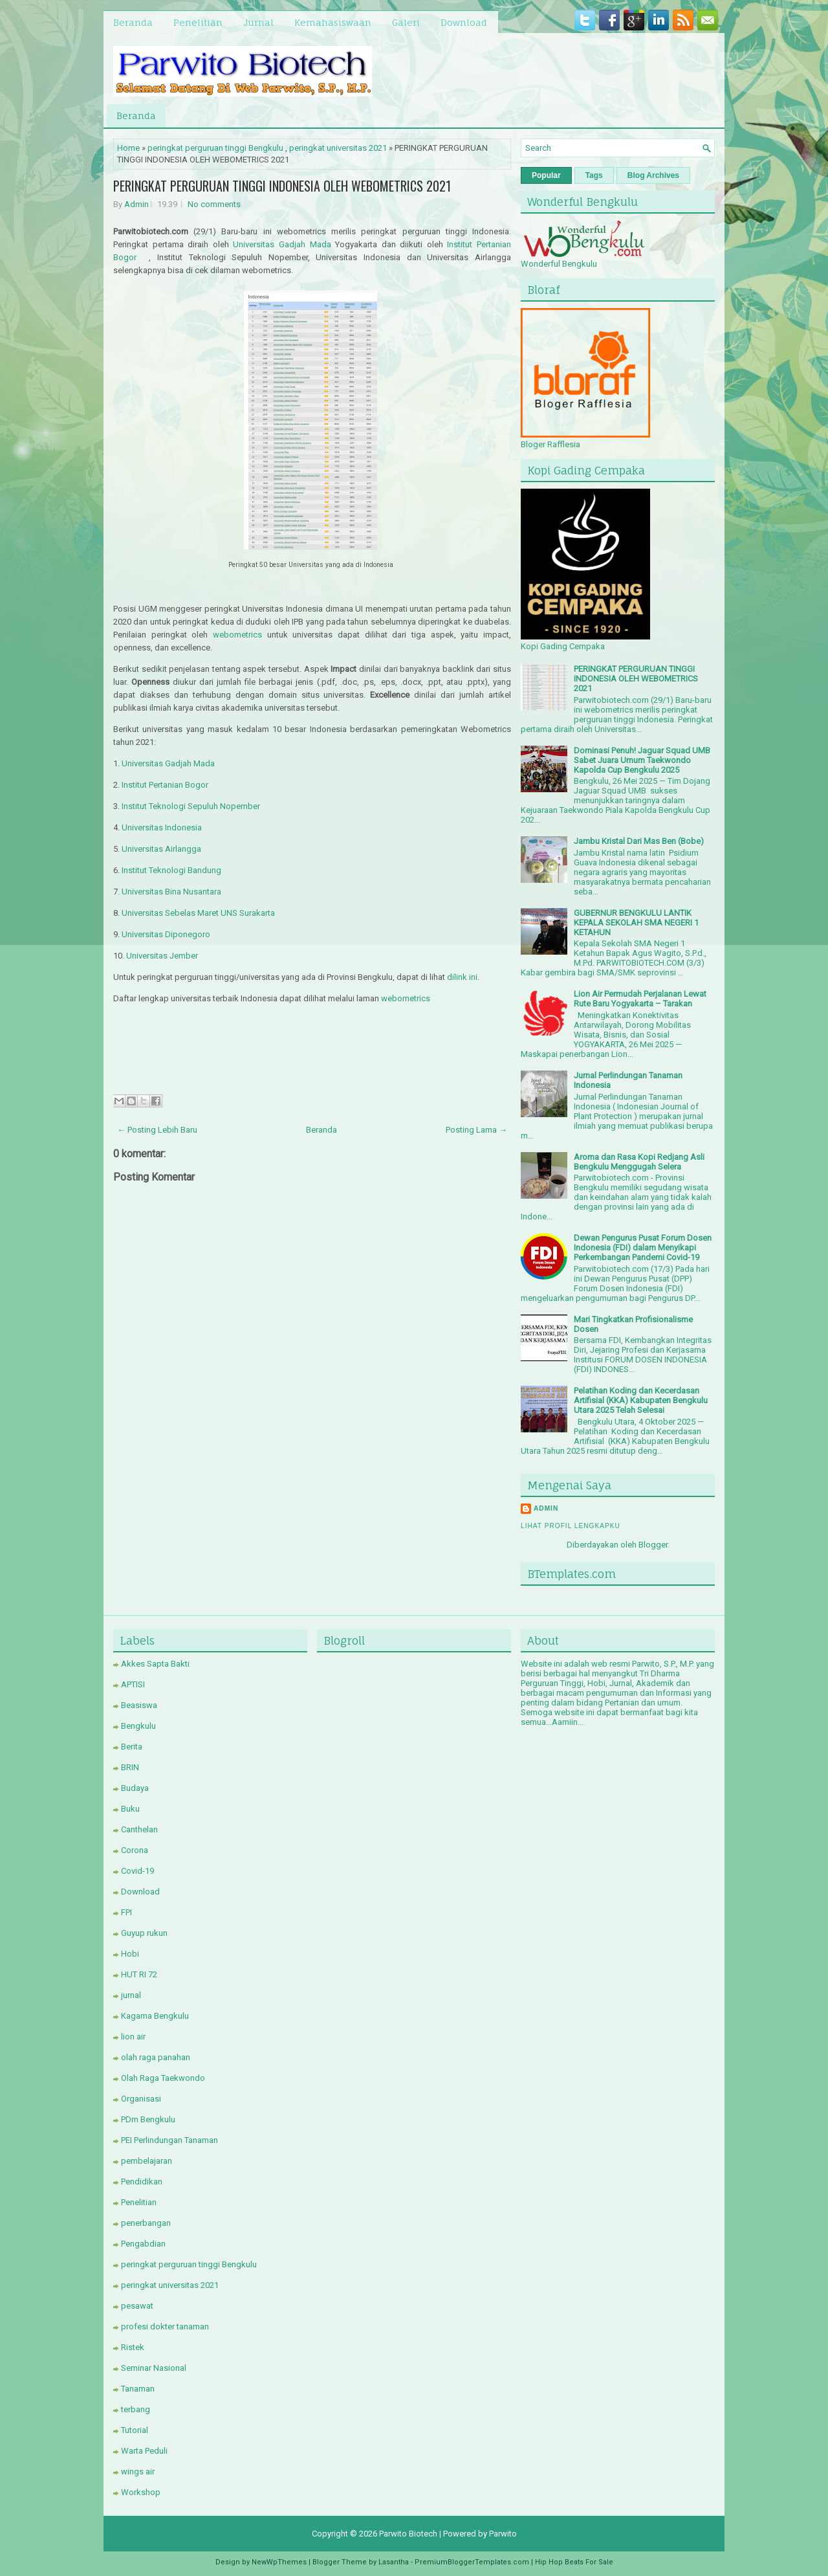  Describe the element at coordinates (476, 1130) in the screenshot. I see `Posting Lama →` at that location.